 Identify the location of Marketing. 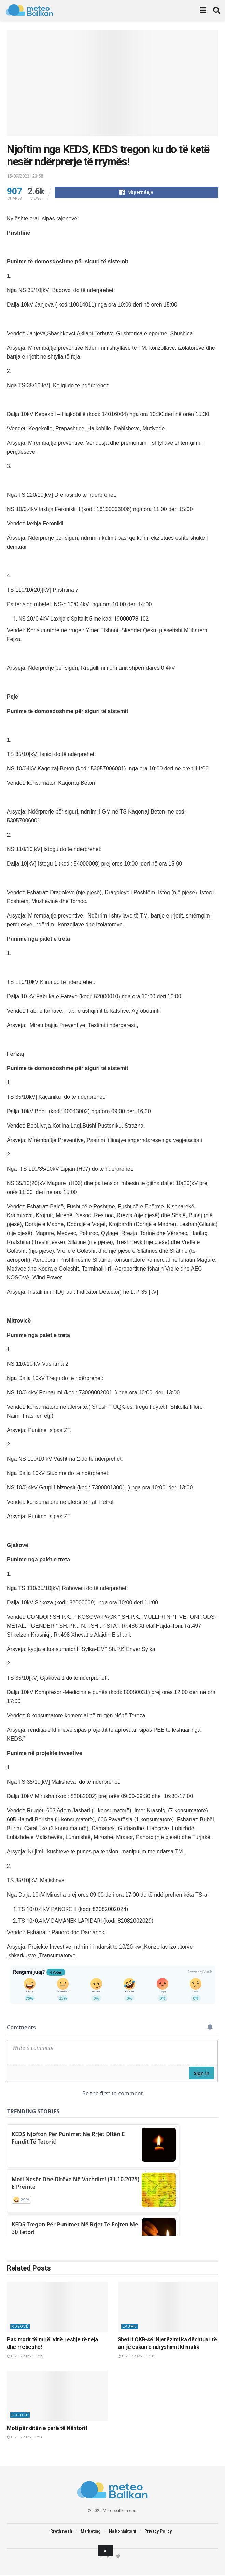
(90, 2532).